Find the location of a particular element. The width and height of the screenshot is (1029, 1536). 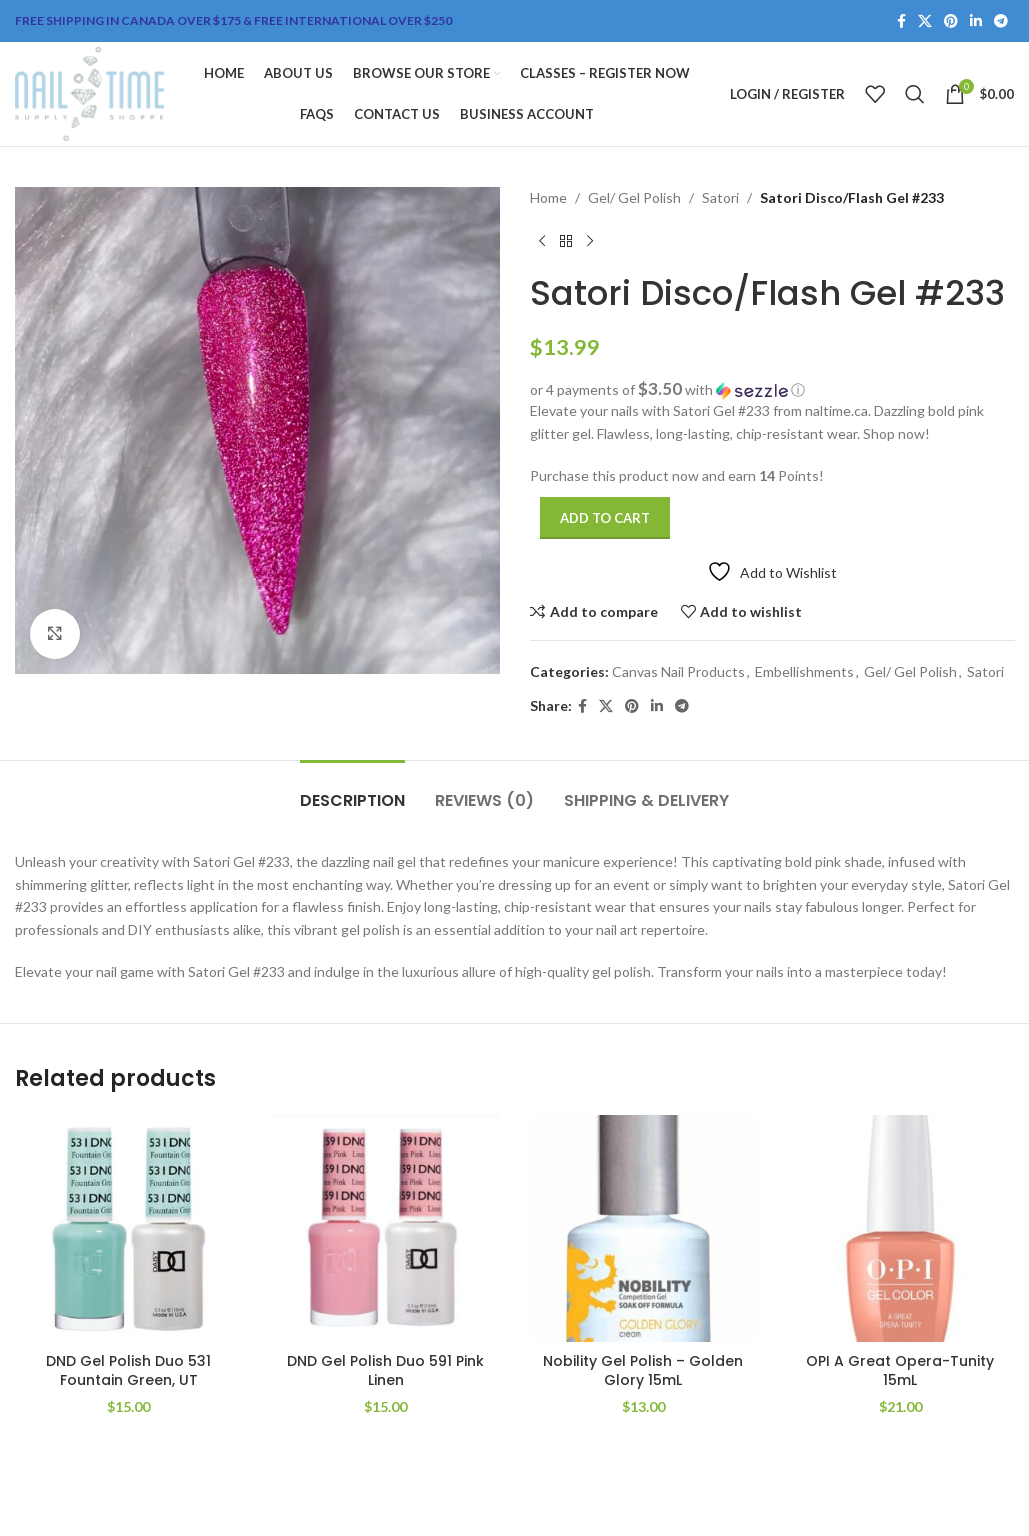

[Site logo] is located at coordinates (89, 92).